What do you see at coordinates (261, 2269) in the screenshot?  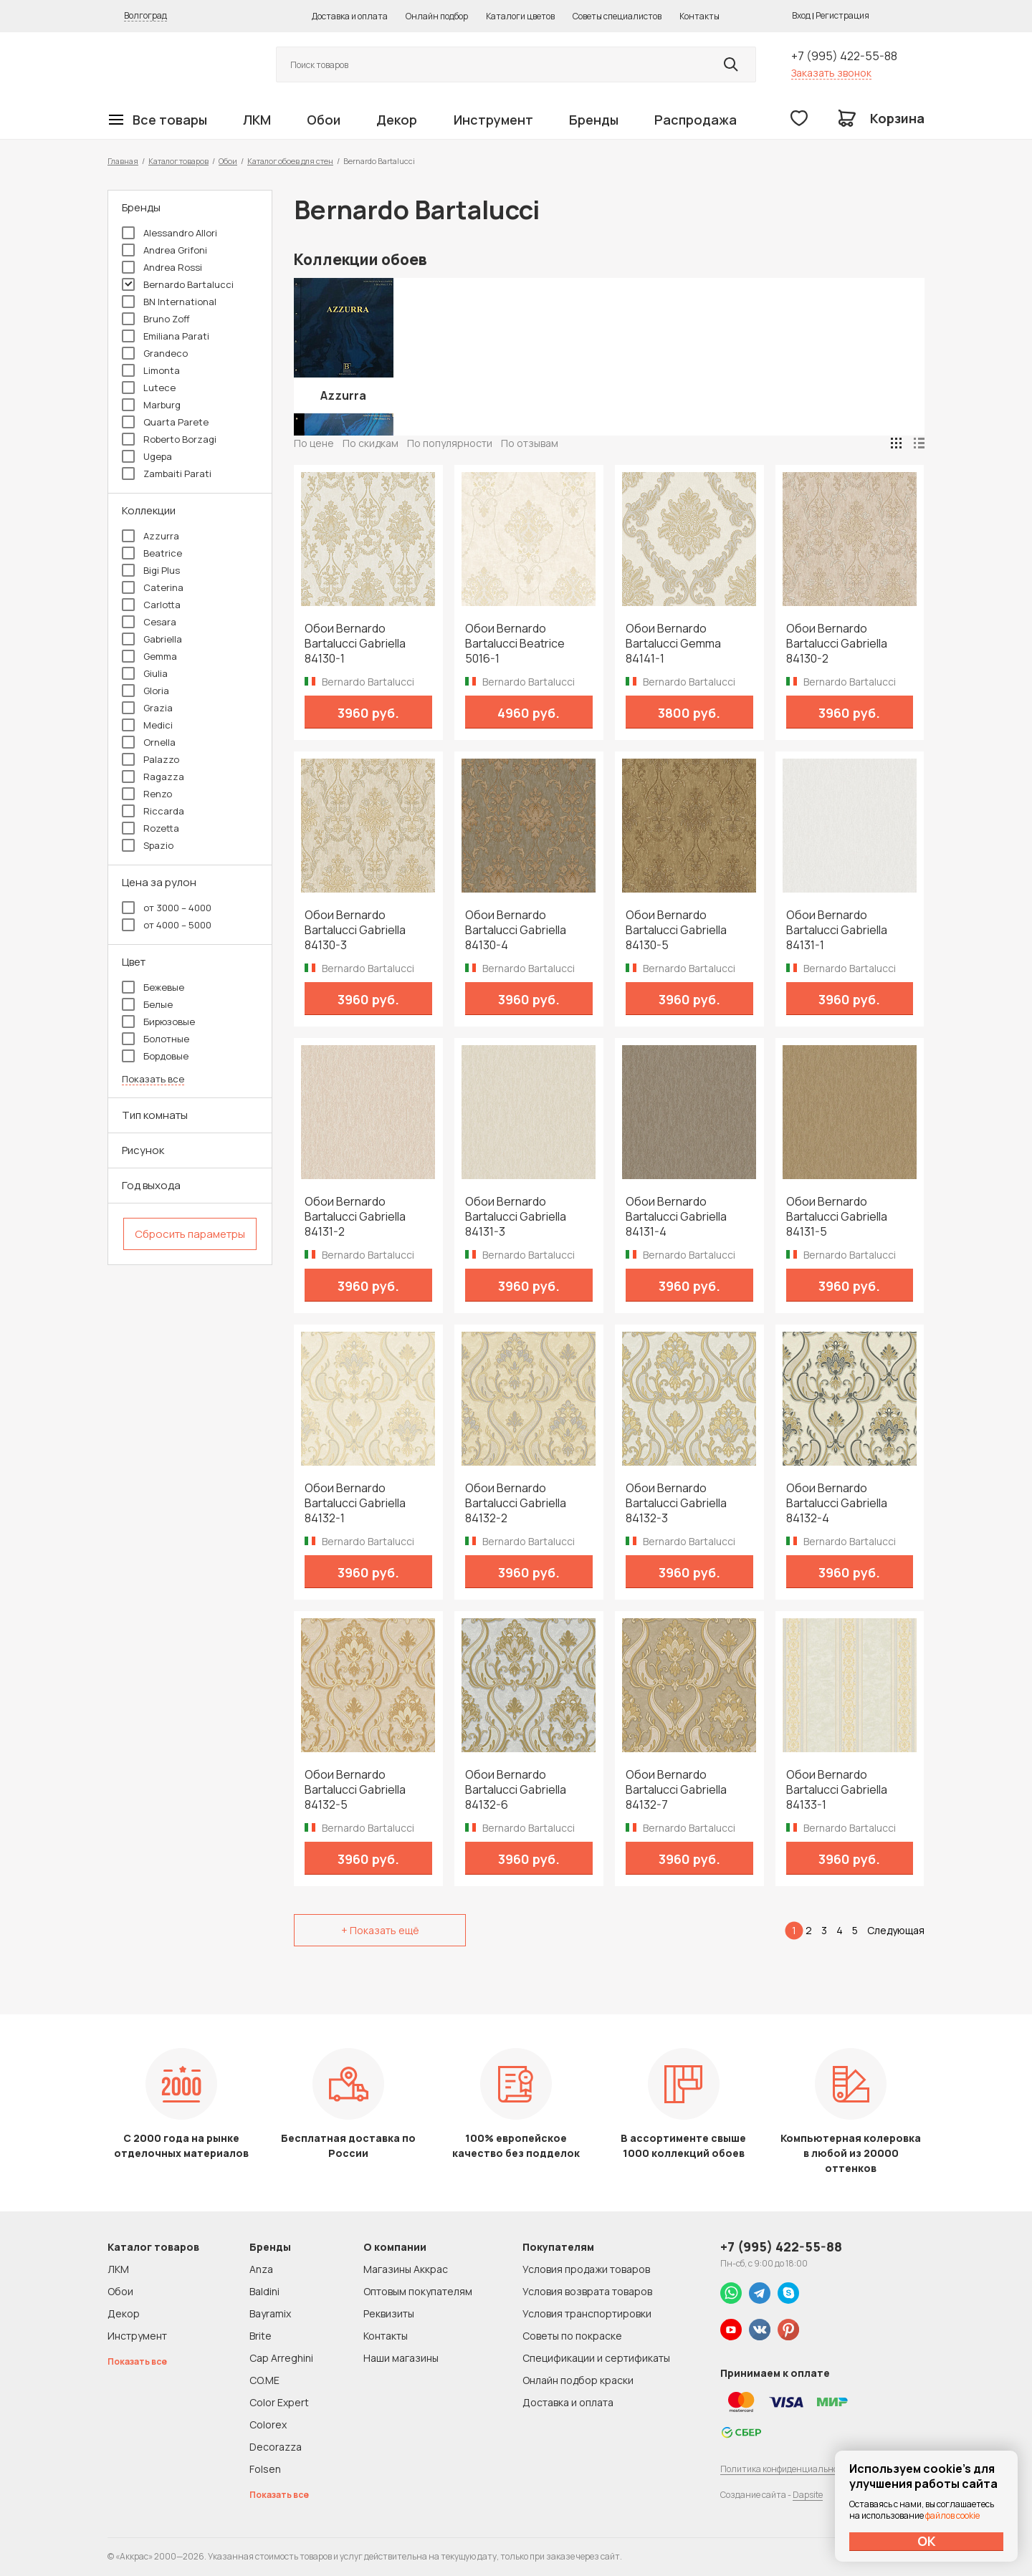 I see `Anza` at bounding box center [261, 2269].